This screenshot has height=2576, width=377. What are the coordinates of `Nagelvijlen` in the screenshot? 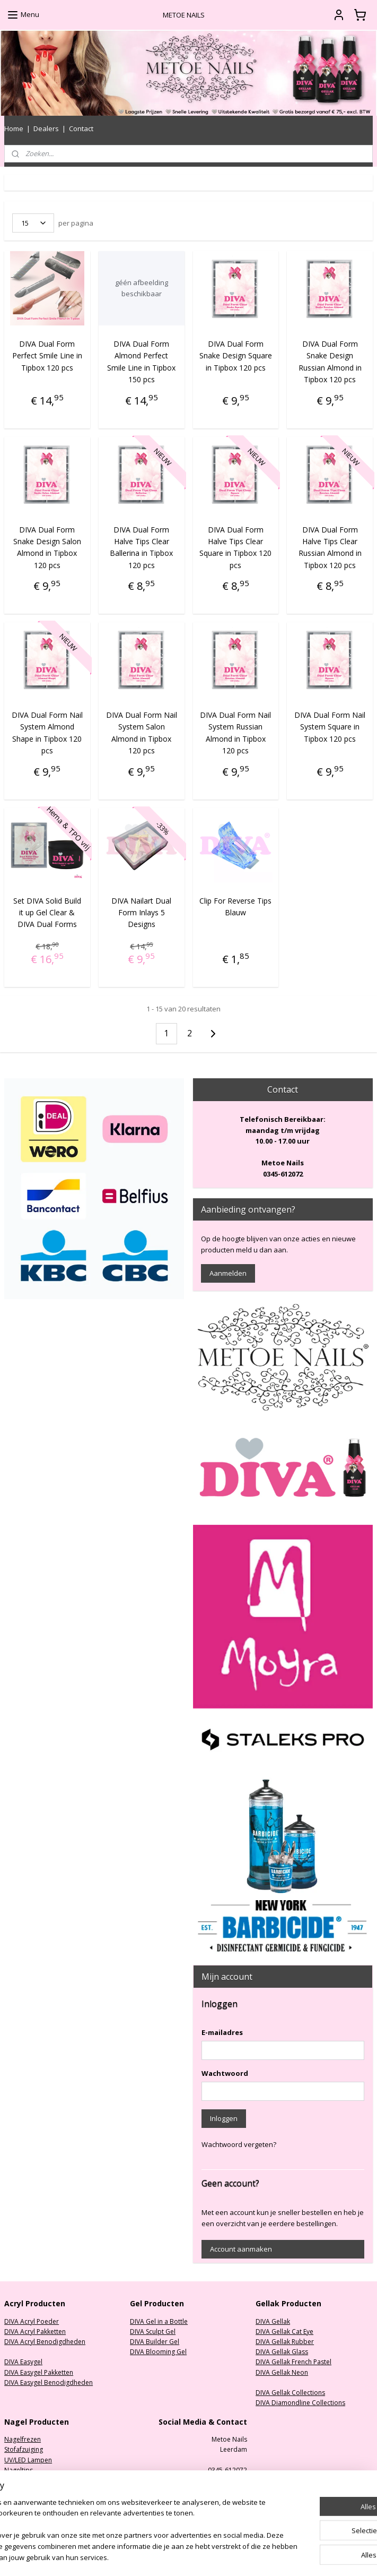 It's located at (20, 2480).